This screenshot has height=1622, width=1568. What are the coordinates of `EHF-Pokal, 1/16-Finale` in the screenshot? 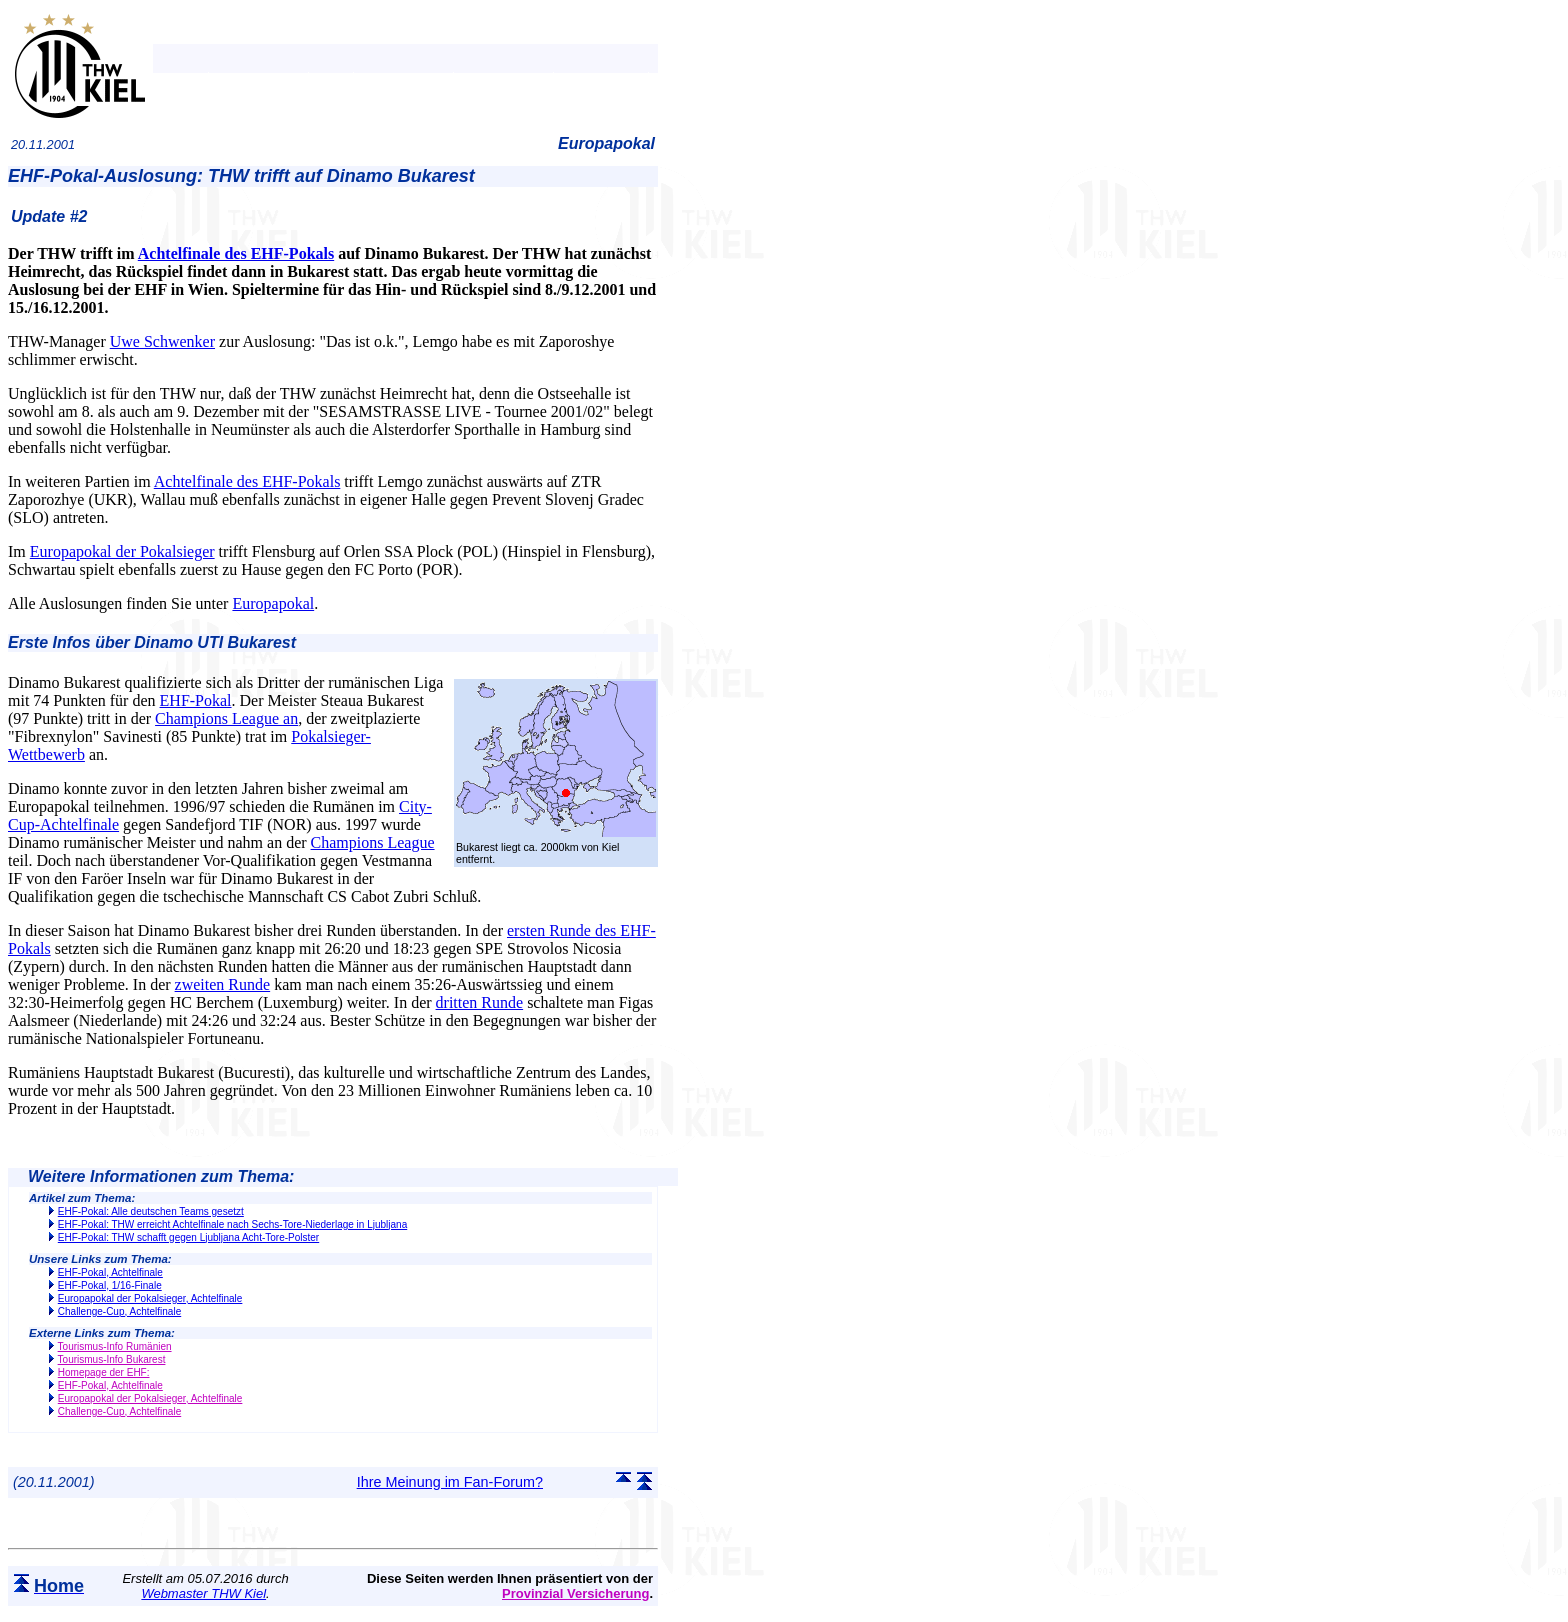 It's located at (110, 1285).